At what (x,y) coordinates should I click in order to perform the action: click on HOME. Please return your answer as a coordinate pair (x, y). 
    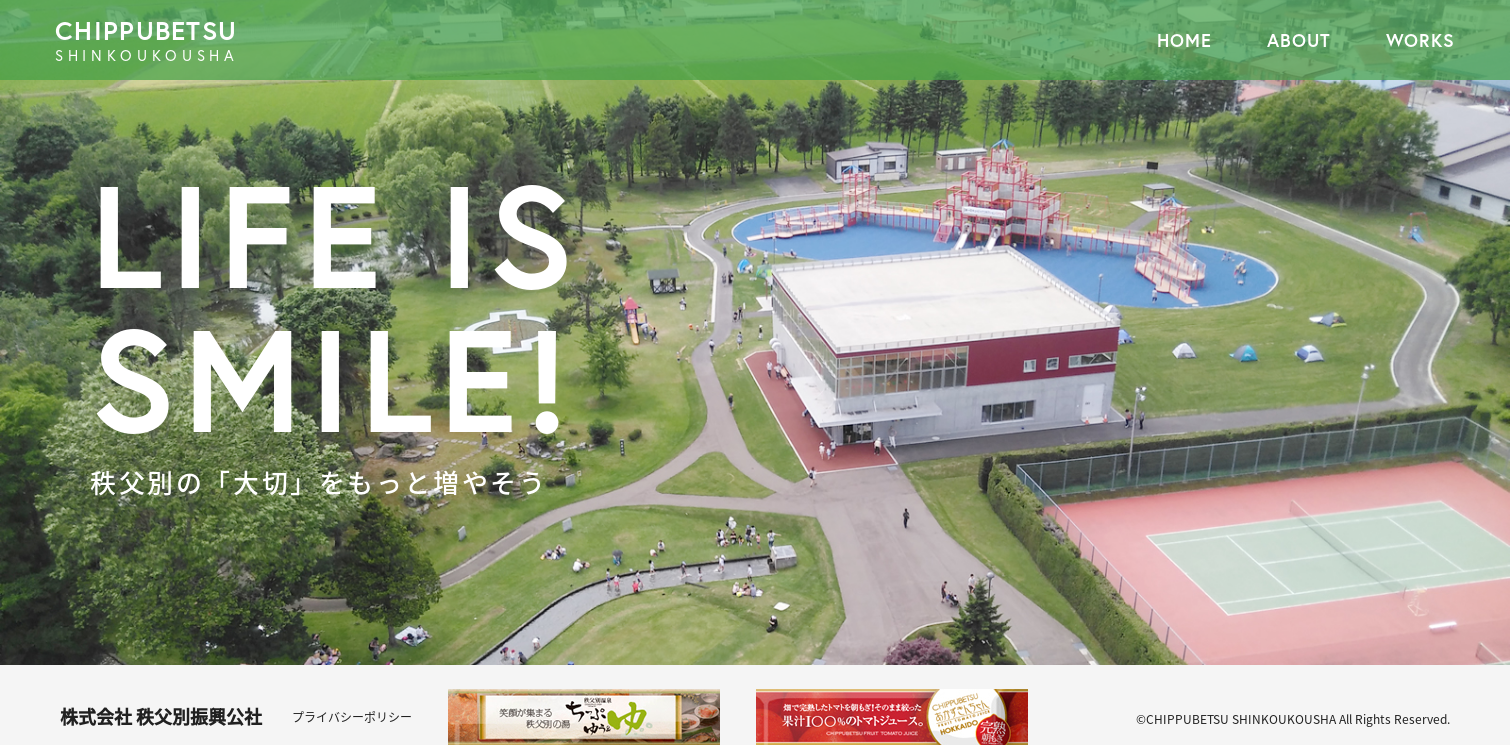
    Looking at the image, I should click on (1184, 40).